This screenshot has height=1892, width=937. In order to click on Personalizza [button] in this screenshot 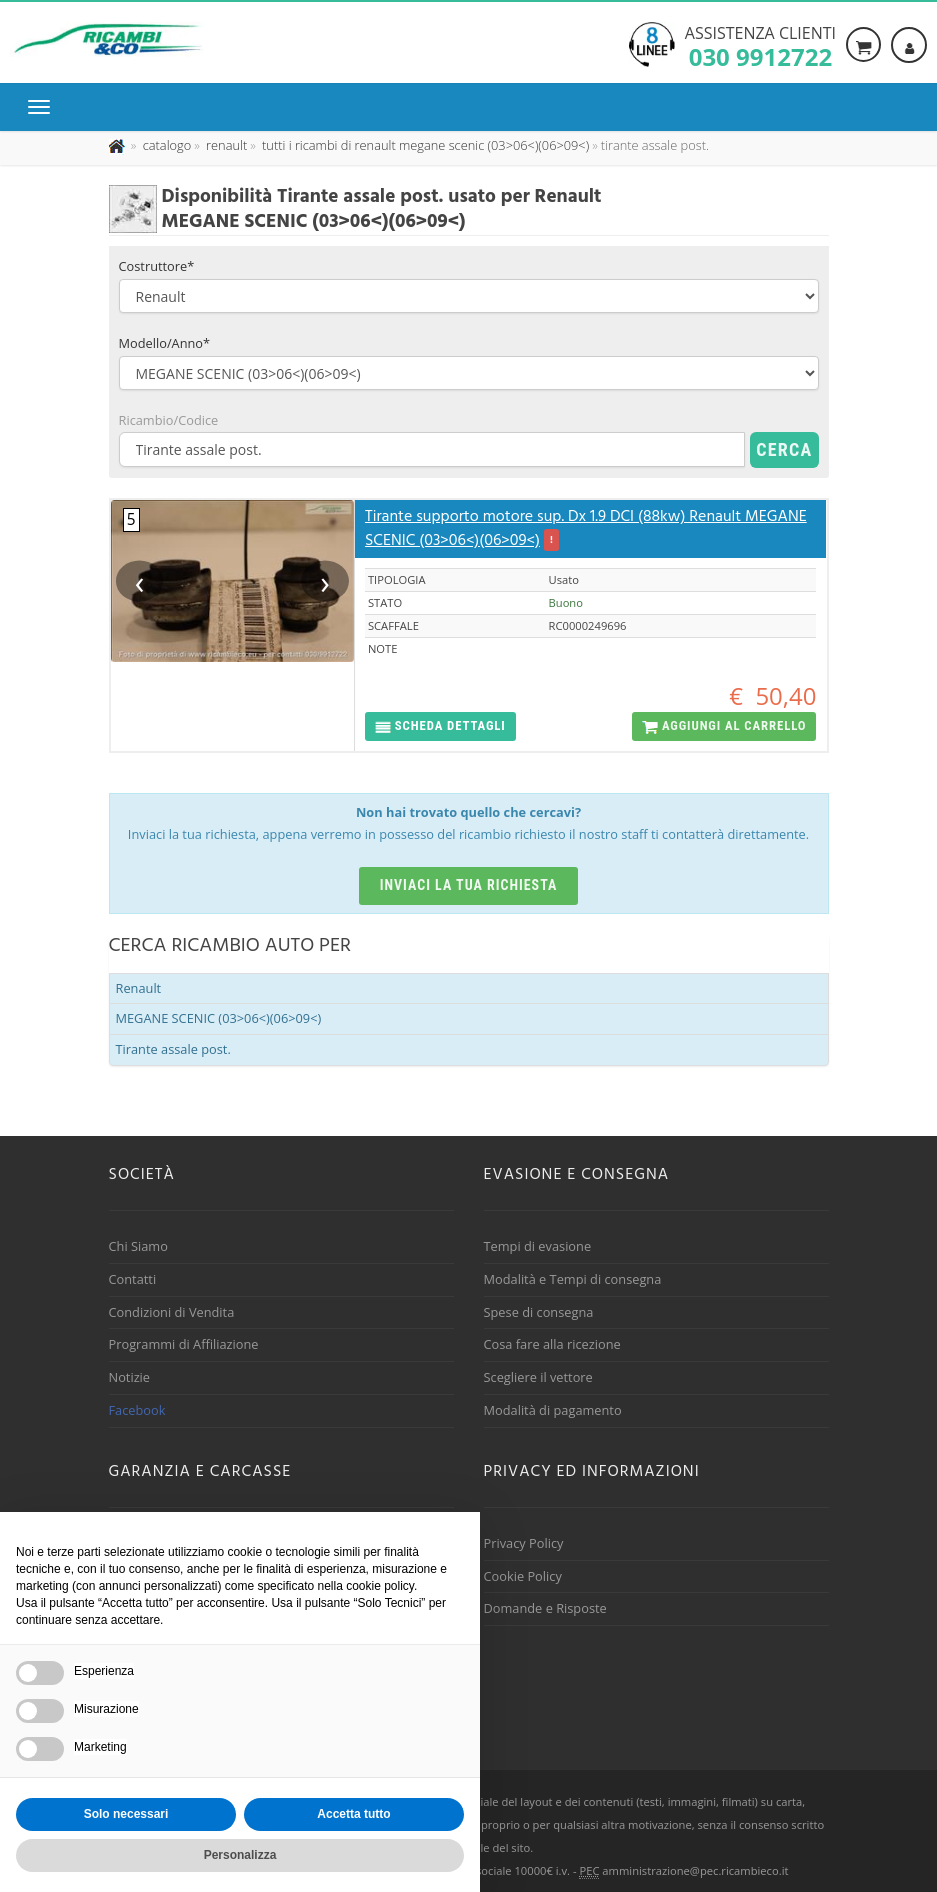, I will do `click(240, 1855)`.